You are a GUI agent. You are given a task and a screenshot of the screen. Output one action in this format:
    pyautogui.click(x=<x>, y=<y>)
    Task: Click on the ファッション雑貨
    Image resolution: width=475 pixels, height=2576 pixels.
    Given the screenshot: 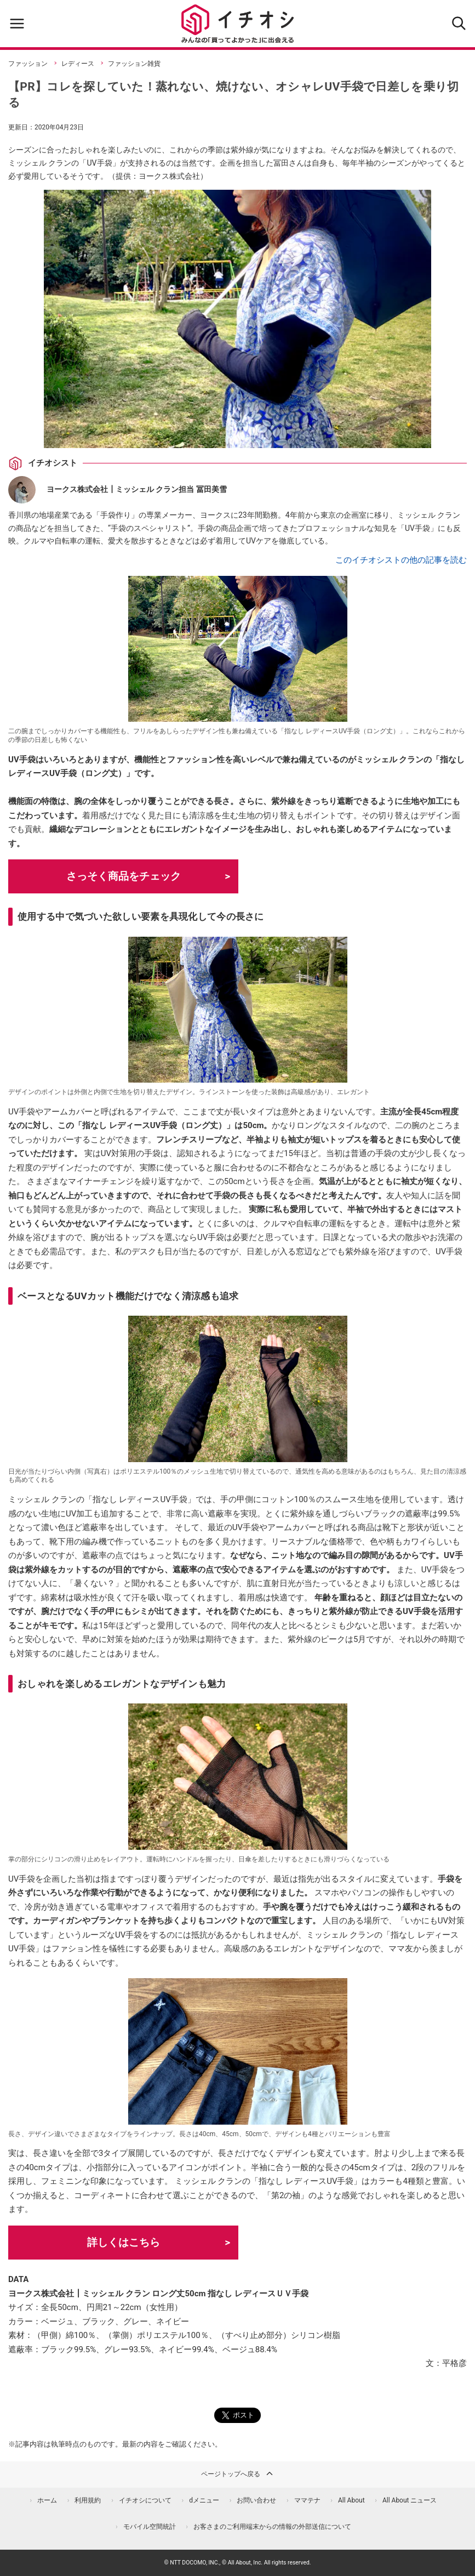 What is the action you would take?
    pyautogui.click(x=134, y=63)
    